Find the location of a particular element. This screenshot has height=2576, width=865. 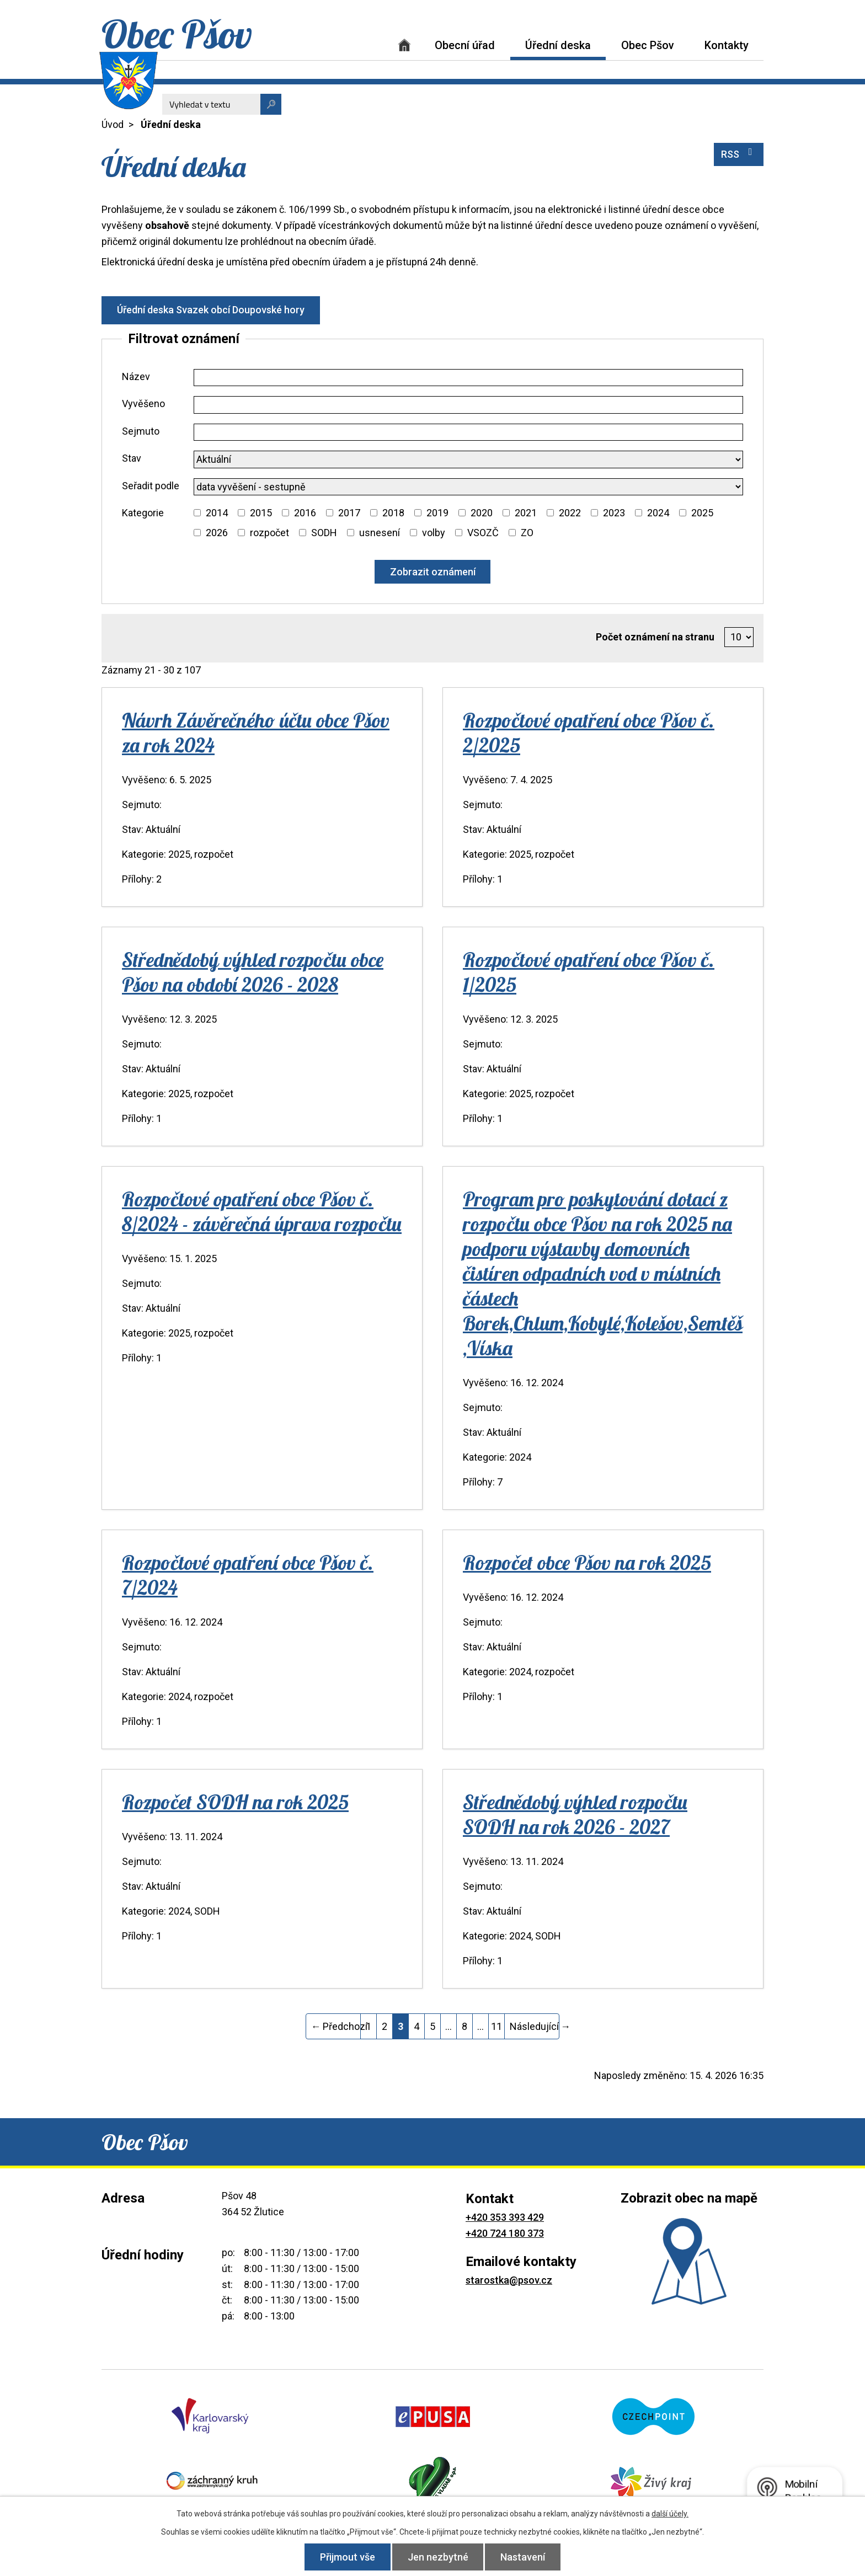

Seřadit podle is located at coordinates (150, 485).